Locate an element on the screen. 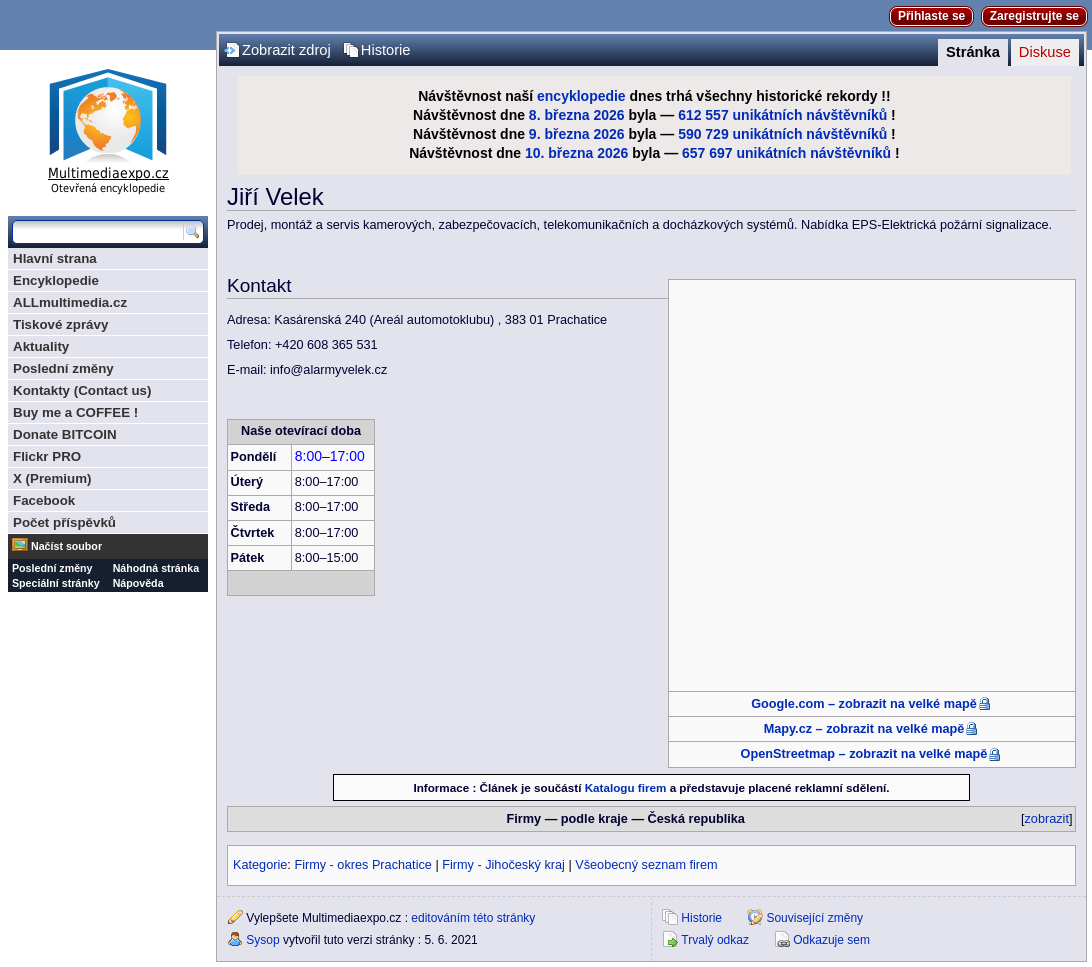 Image resolution: width=1092 pixels, height=967 pixels. Všeobecný seznam firem is located at coordinates (646, 865).